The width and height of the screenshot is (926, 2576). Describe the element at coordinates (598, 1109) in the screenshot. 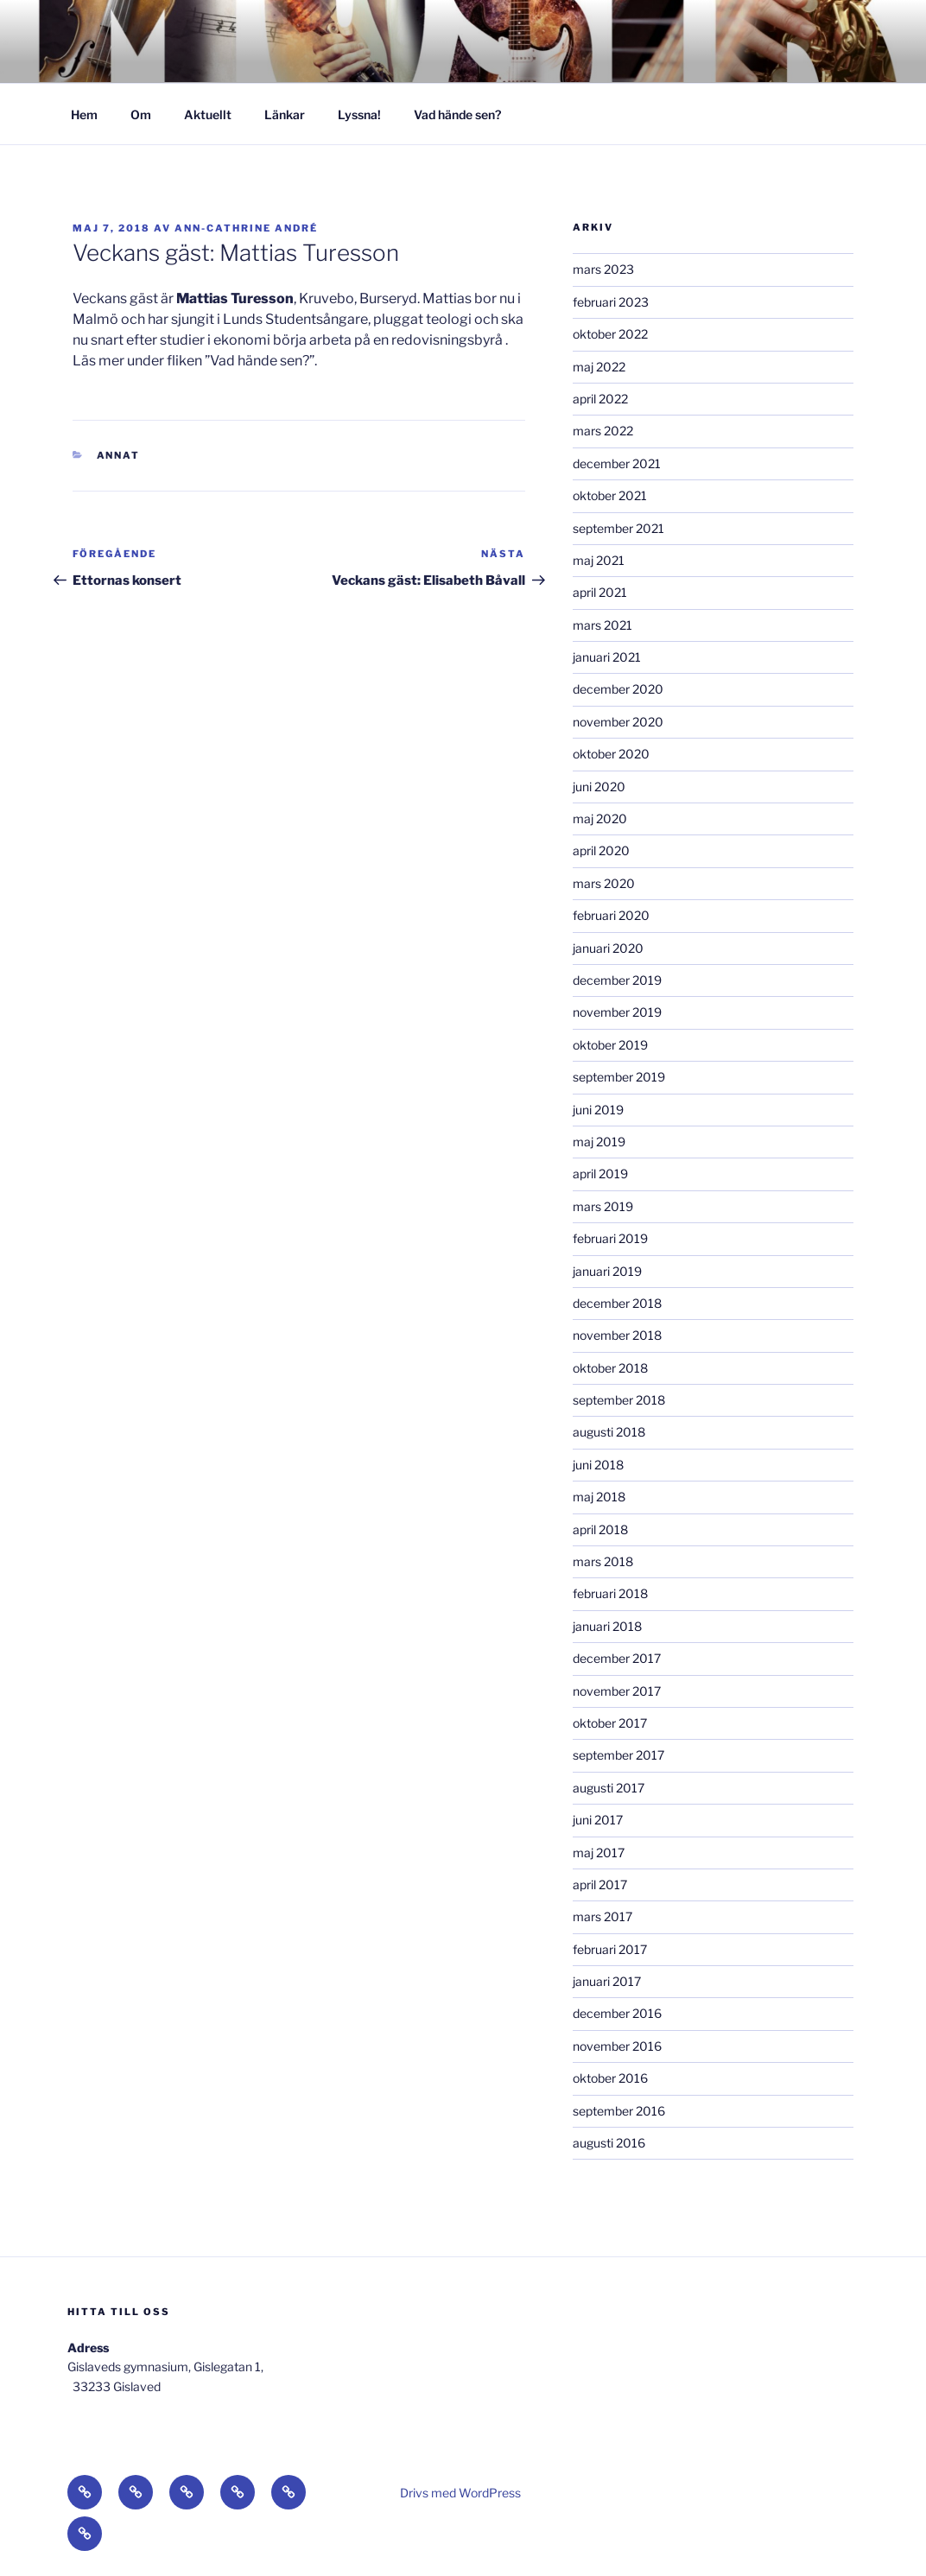

I see `juni 2019` at that location.